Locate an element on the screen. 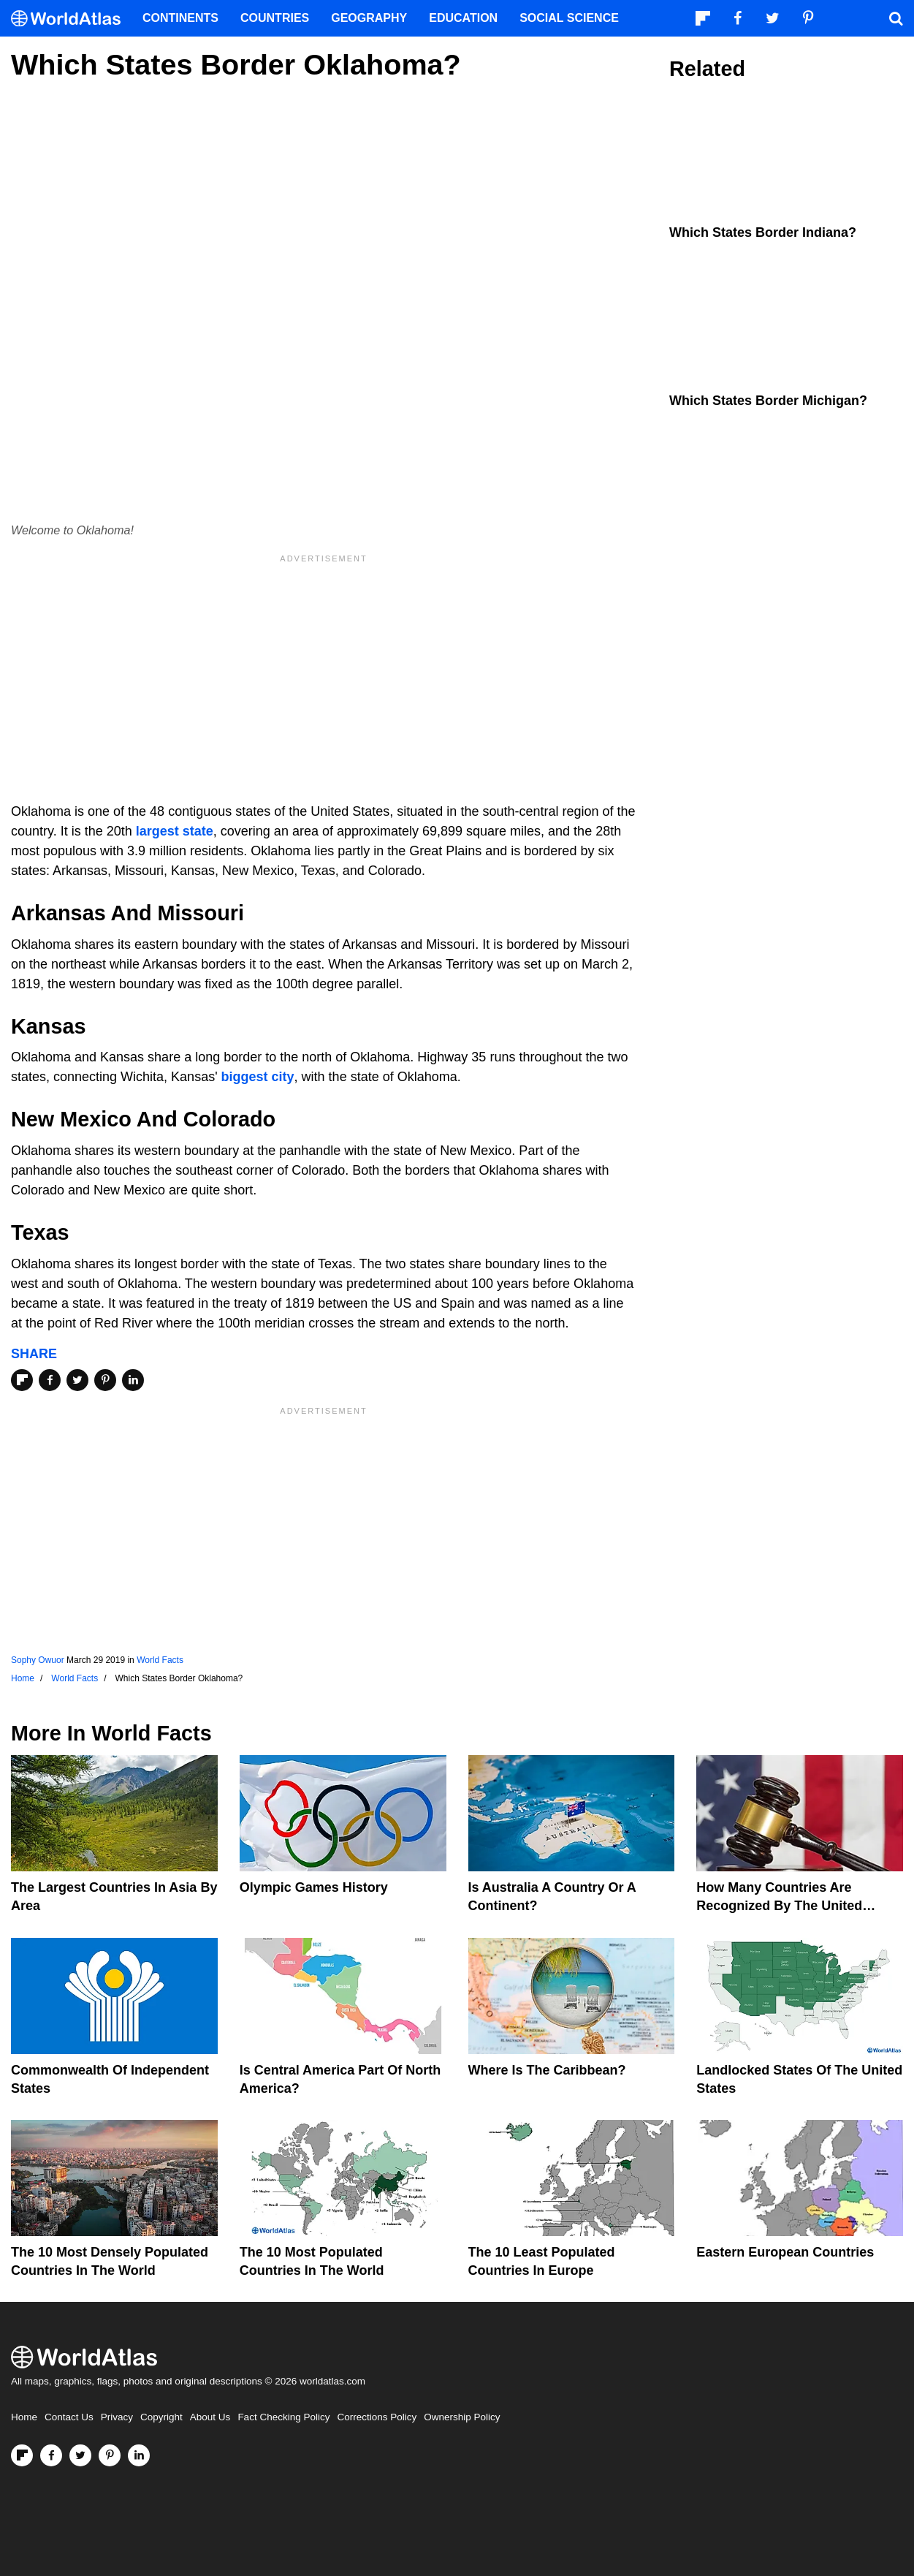 The image size is (914, 2576). World Facts is located at coordinates (160, 1660).